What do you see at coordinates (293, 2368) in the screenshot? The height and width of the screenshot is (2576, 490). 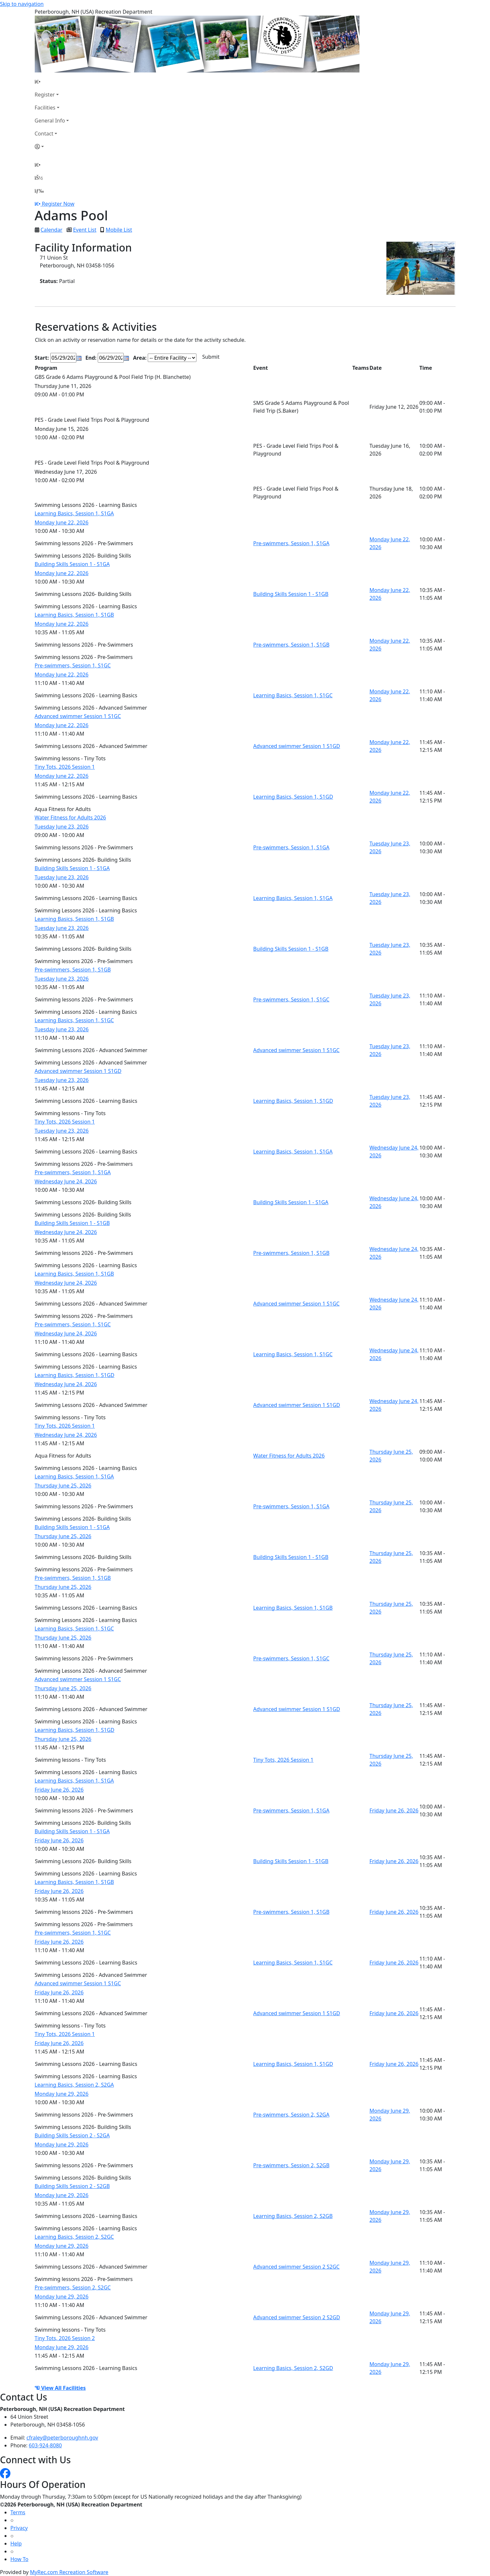 I see `Learning Basics, Session 2, S2GD` at bounding box center [293, 2368].